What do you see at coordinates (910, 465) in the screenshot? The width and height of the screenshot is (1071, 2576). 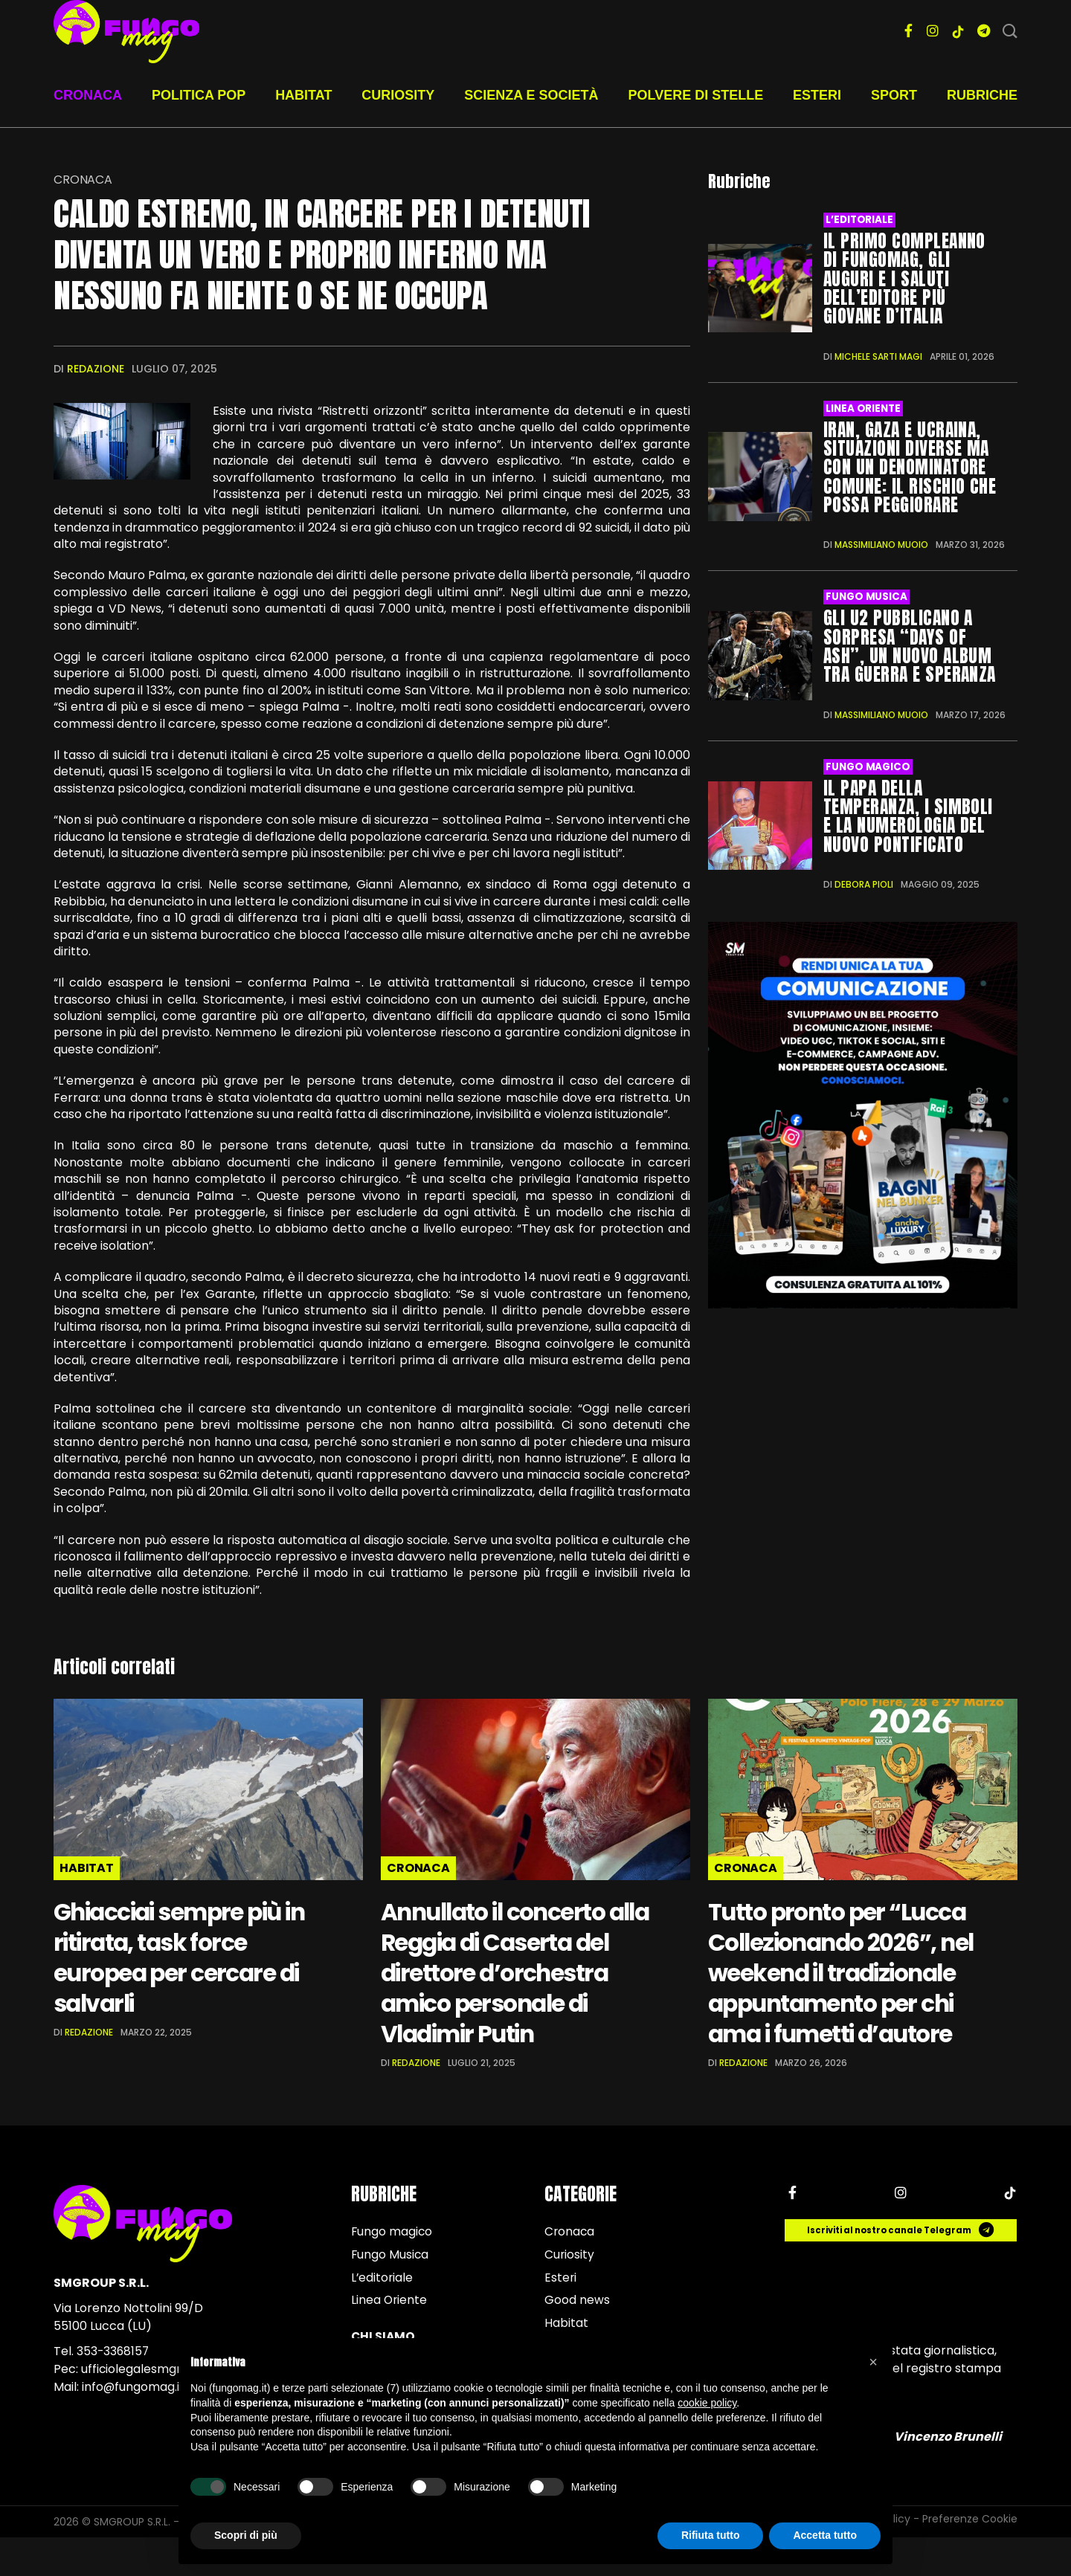 I see `Iran, Gaza e Ucraina, situazioni diverse ma con un denominatore comune: il rischio che possa peggiorare` at bounding box center [910, 465].